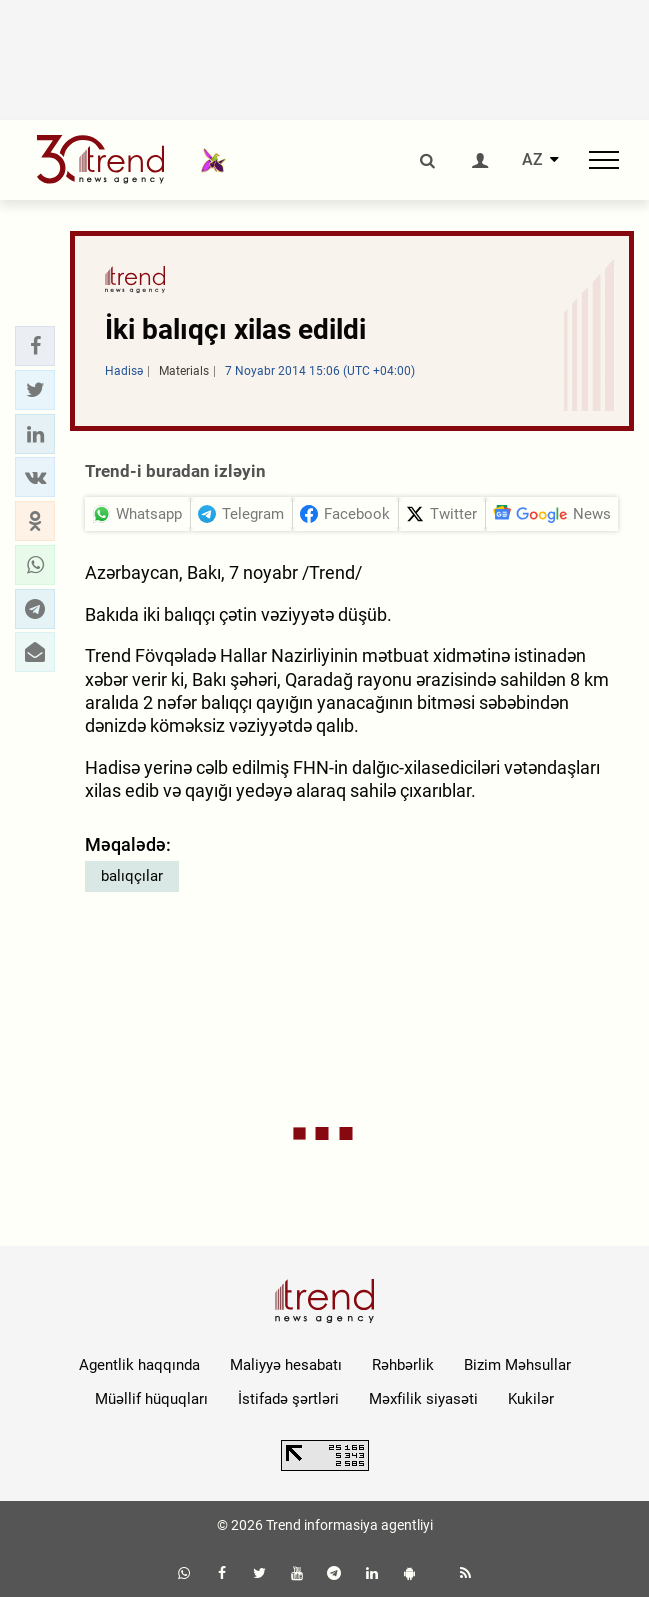 This screenshot has width=649, height=1597. Describe the element at coordinates (423, 1399) in the screenshot. I see `Məxfilik siyasəti` at that location.